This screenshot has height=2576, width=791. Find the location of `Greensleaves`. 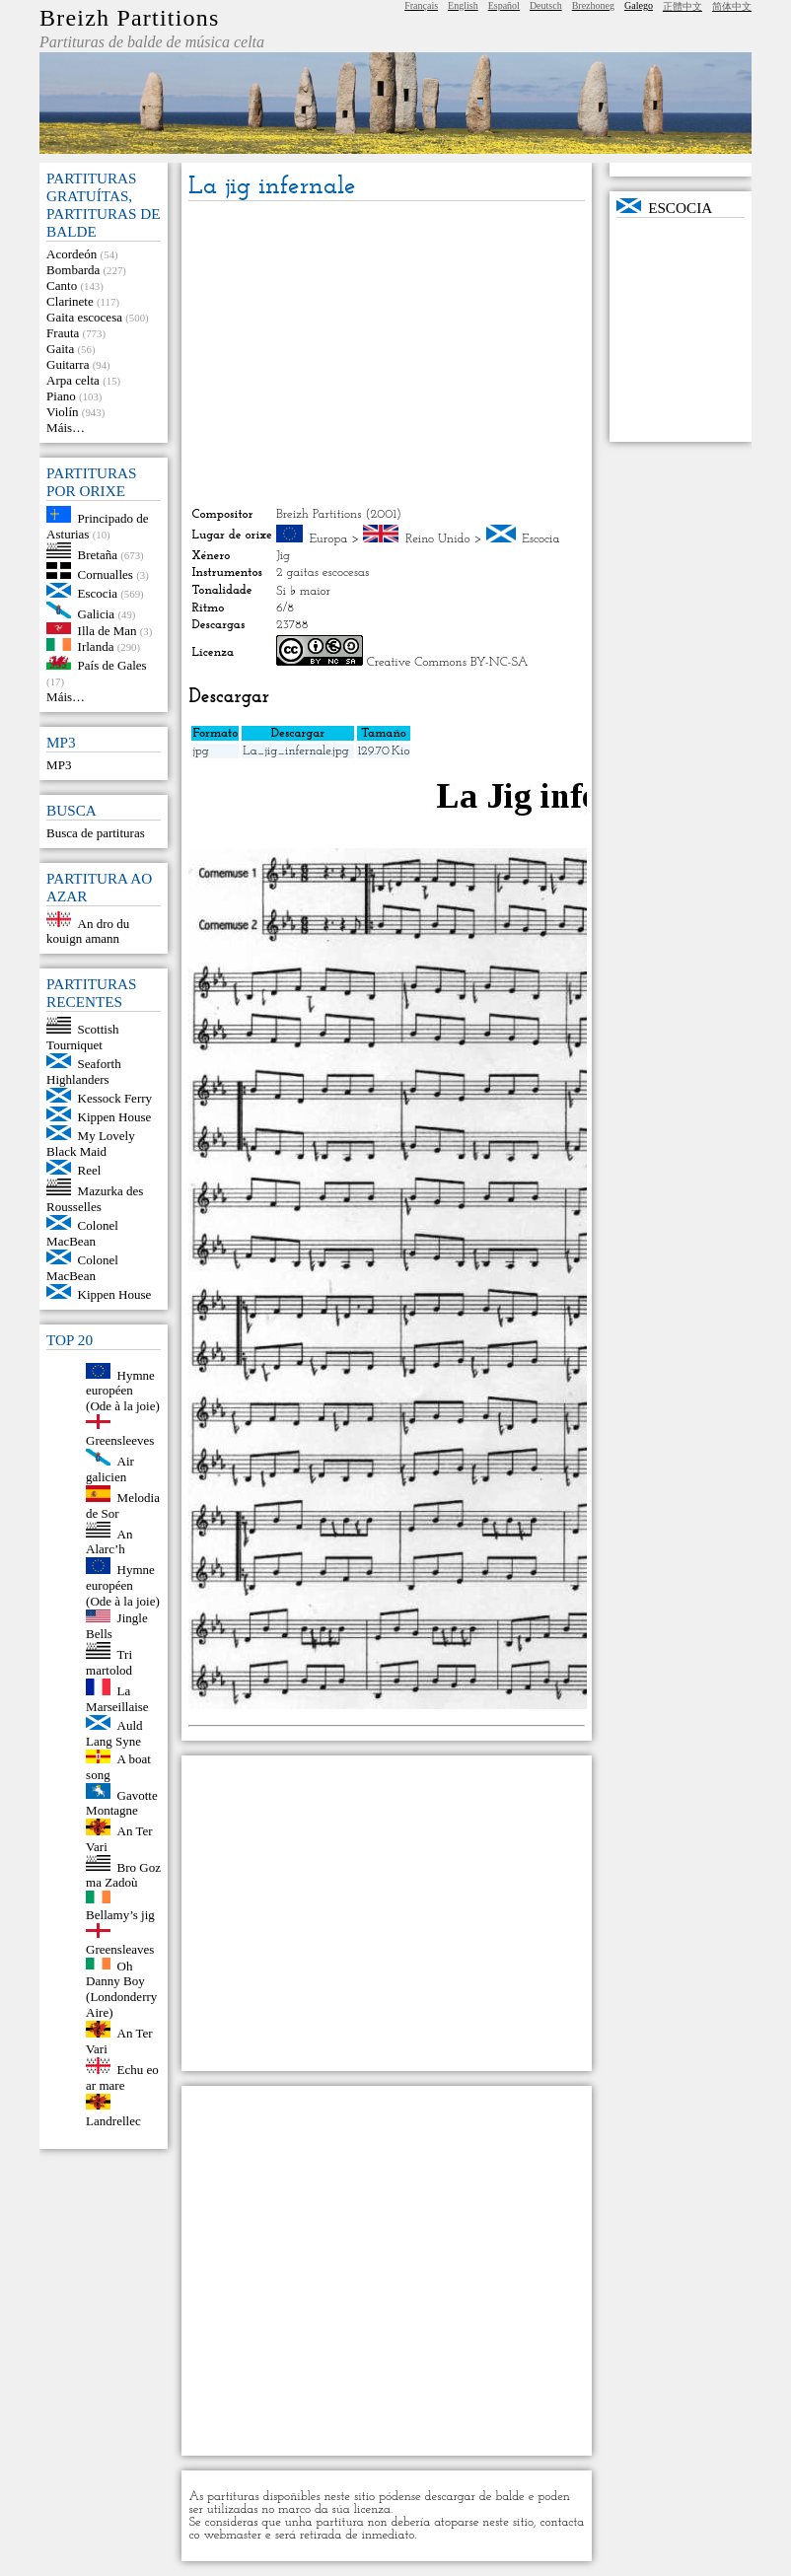

Greensleaves is located at coordinates (120, 1949).